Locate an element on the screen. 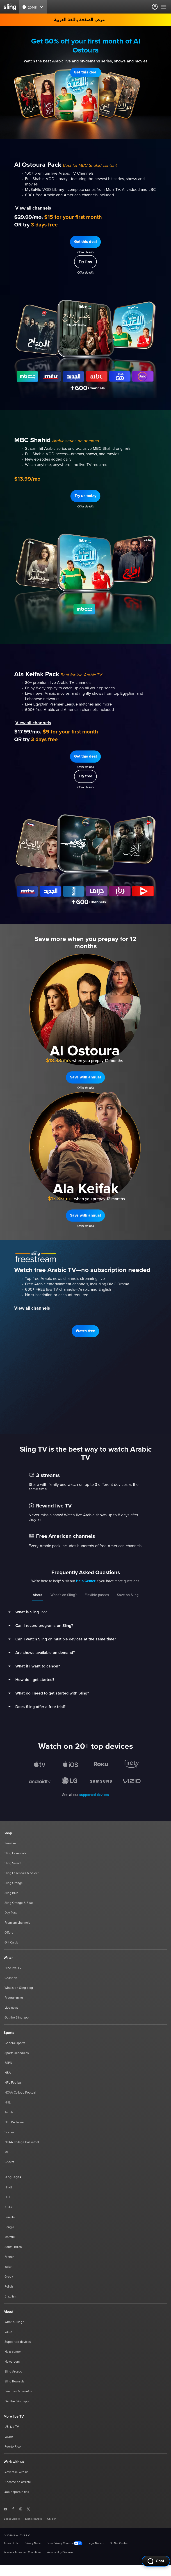  Vulnerability Disclosure is located at coordinates (61, 2552).